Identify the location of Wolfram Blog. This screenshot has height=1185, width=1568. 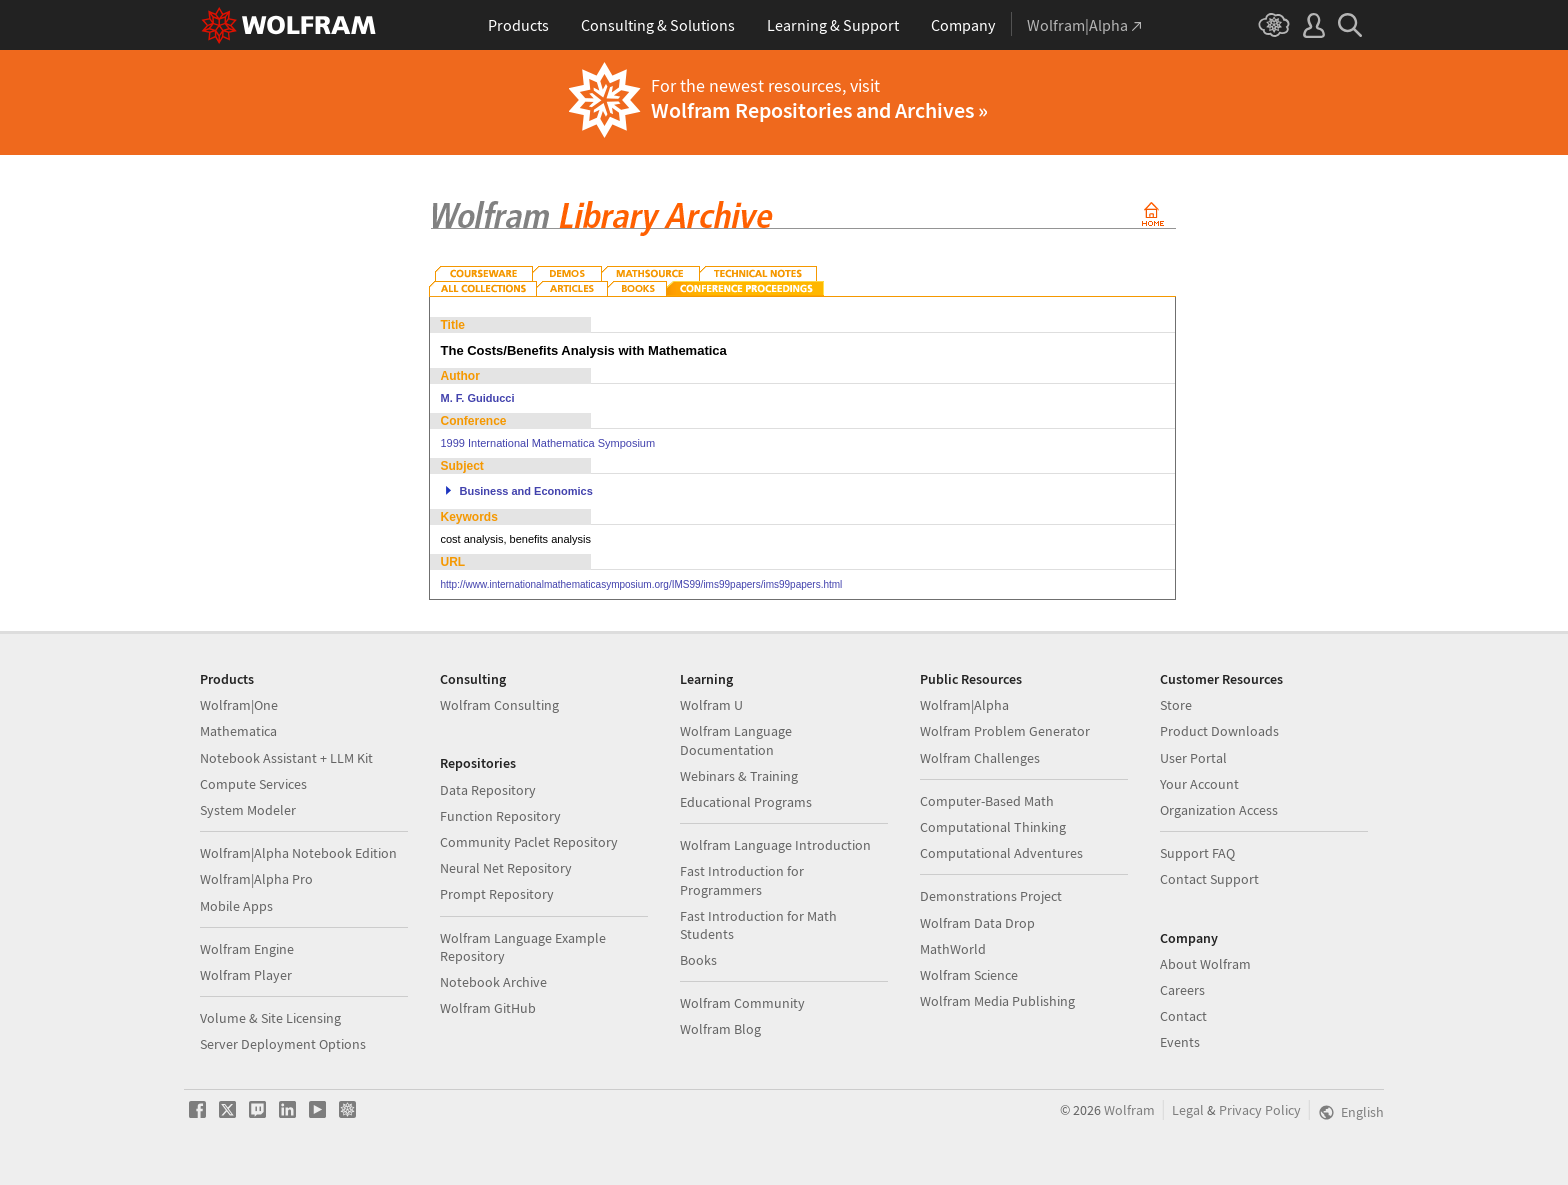
(720, 1029).